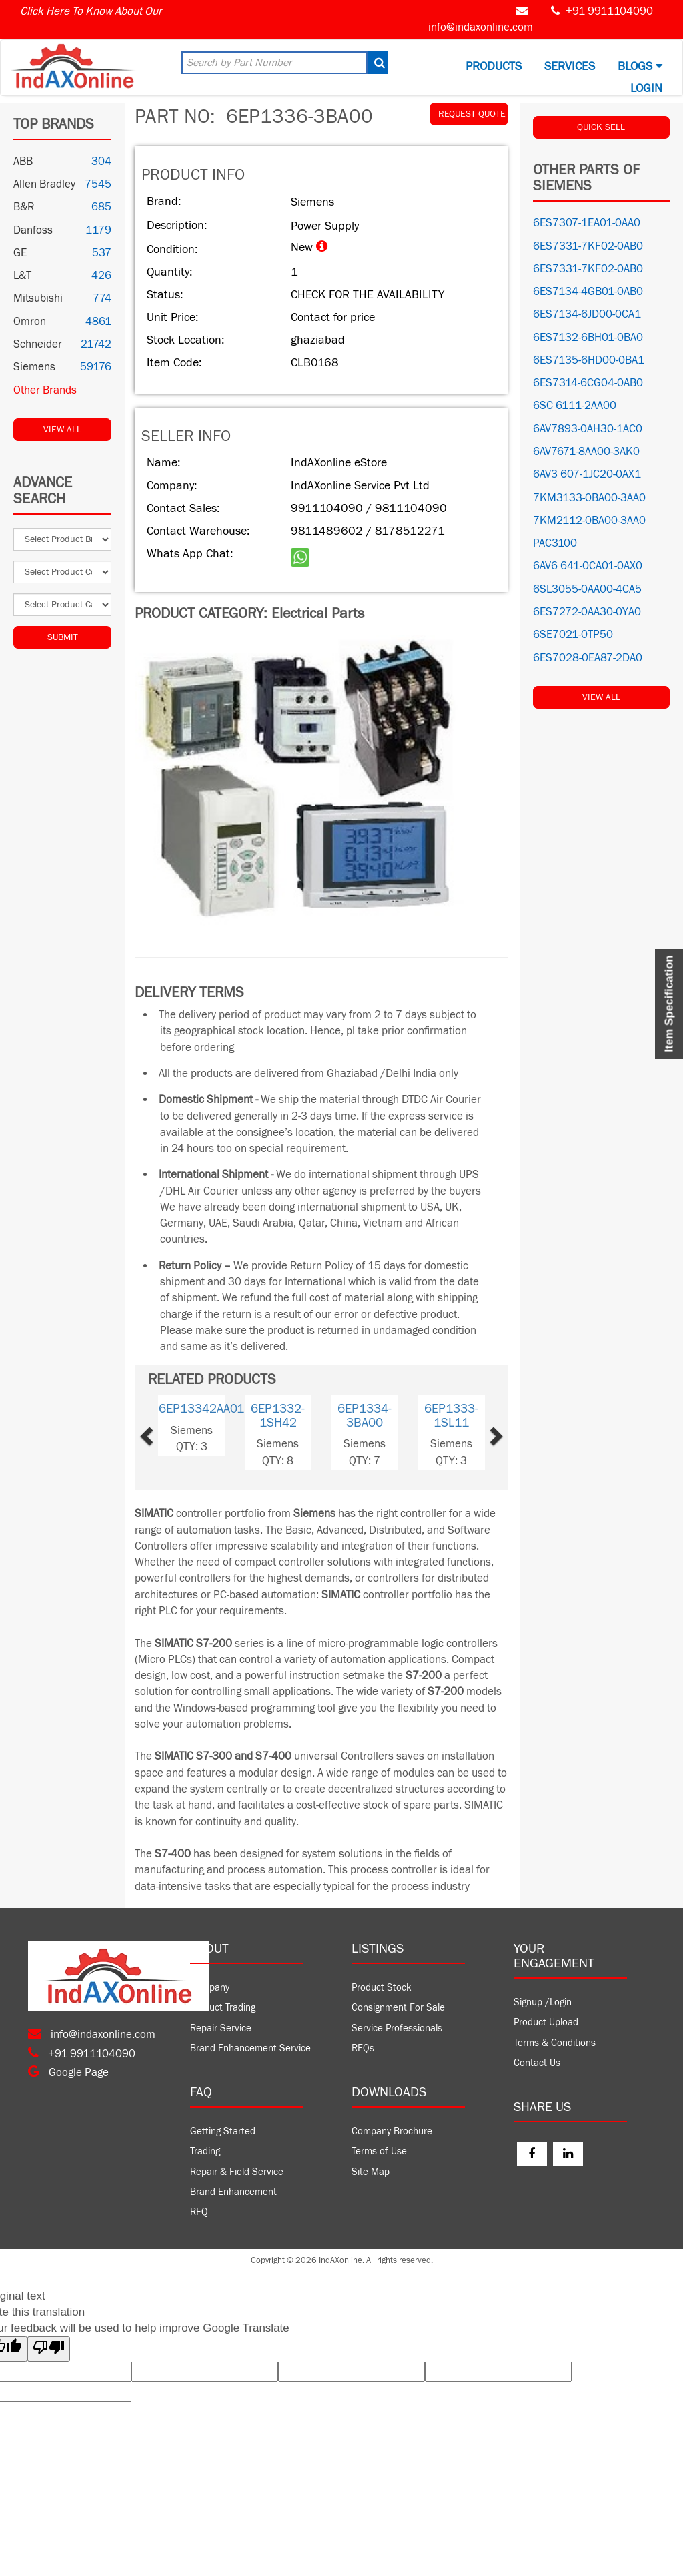 This screenshot has width=683, height=2576. What do you see at coordinates (397, 2028) in the screenshot?
I see `Service Professionals` at bounding box center [397, 2028].